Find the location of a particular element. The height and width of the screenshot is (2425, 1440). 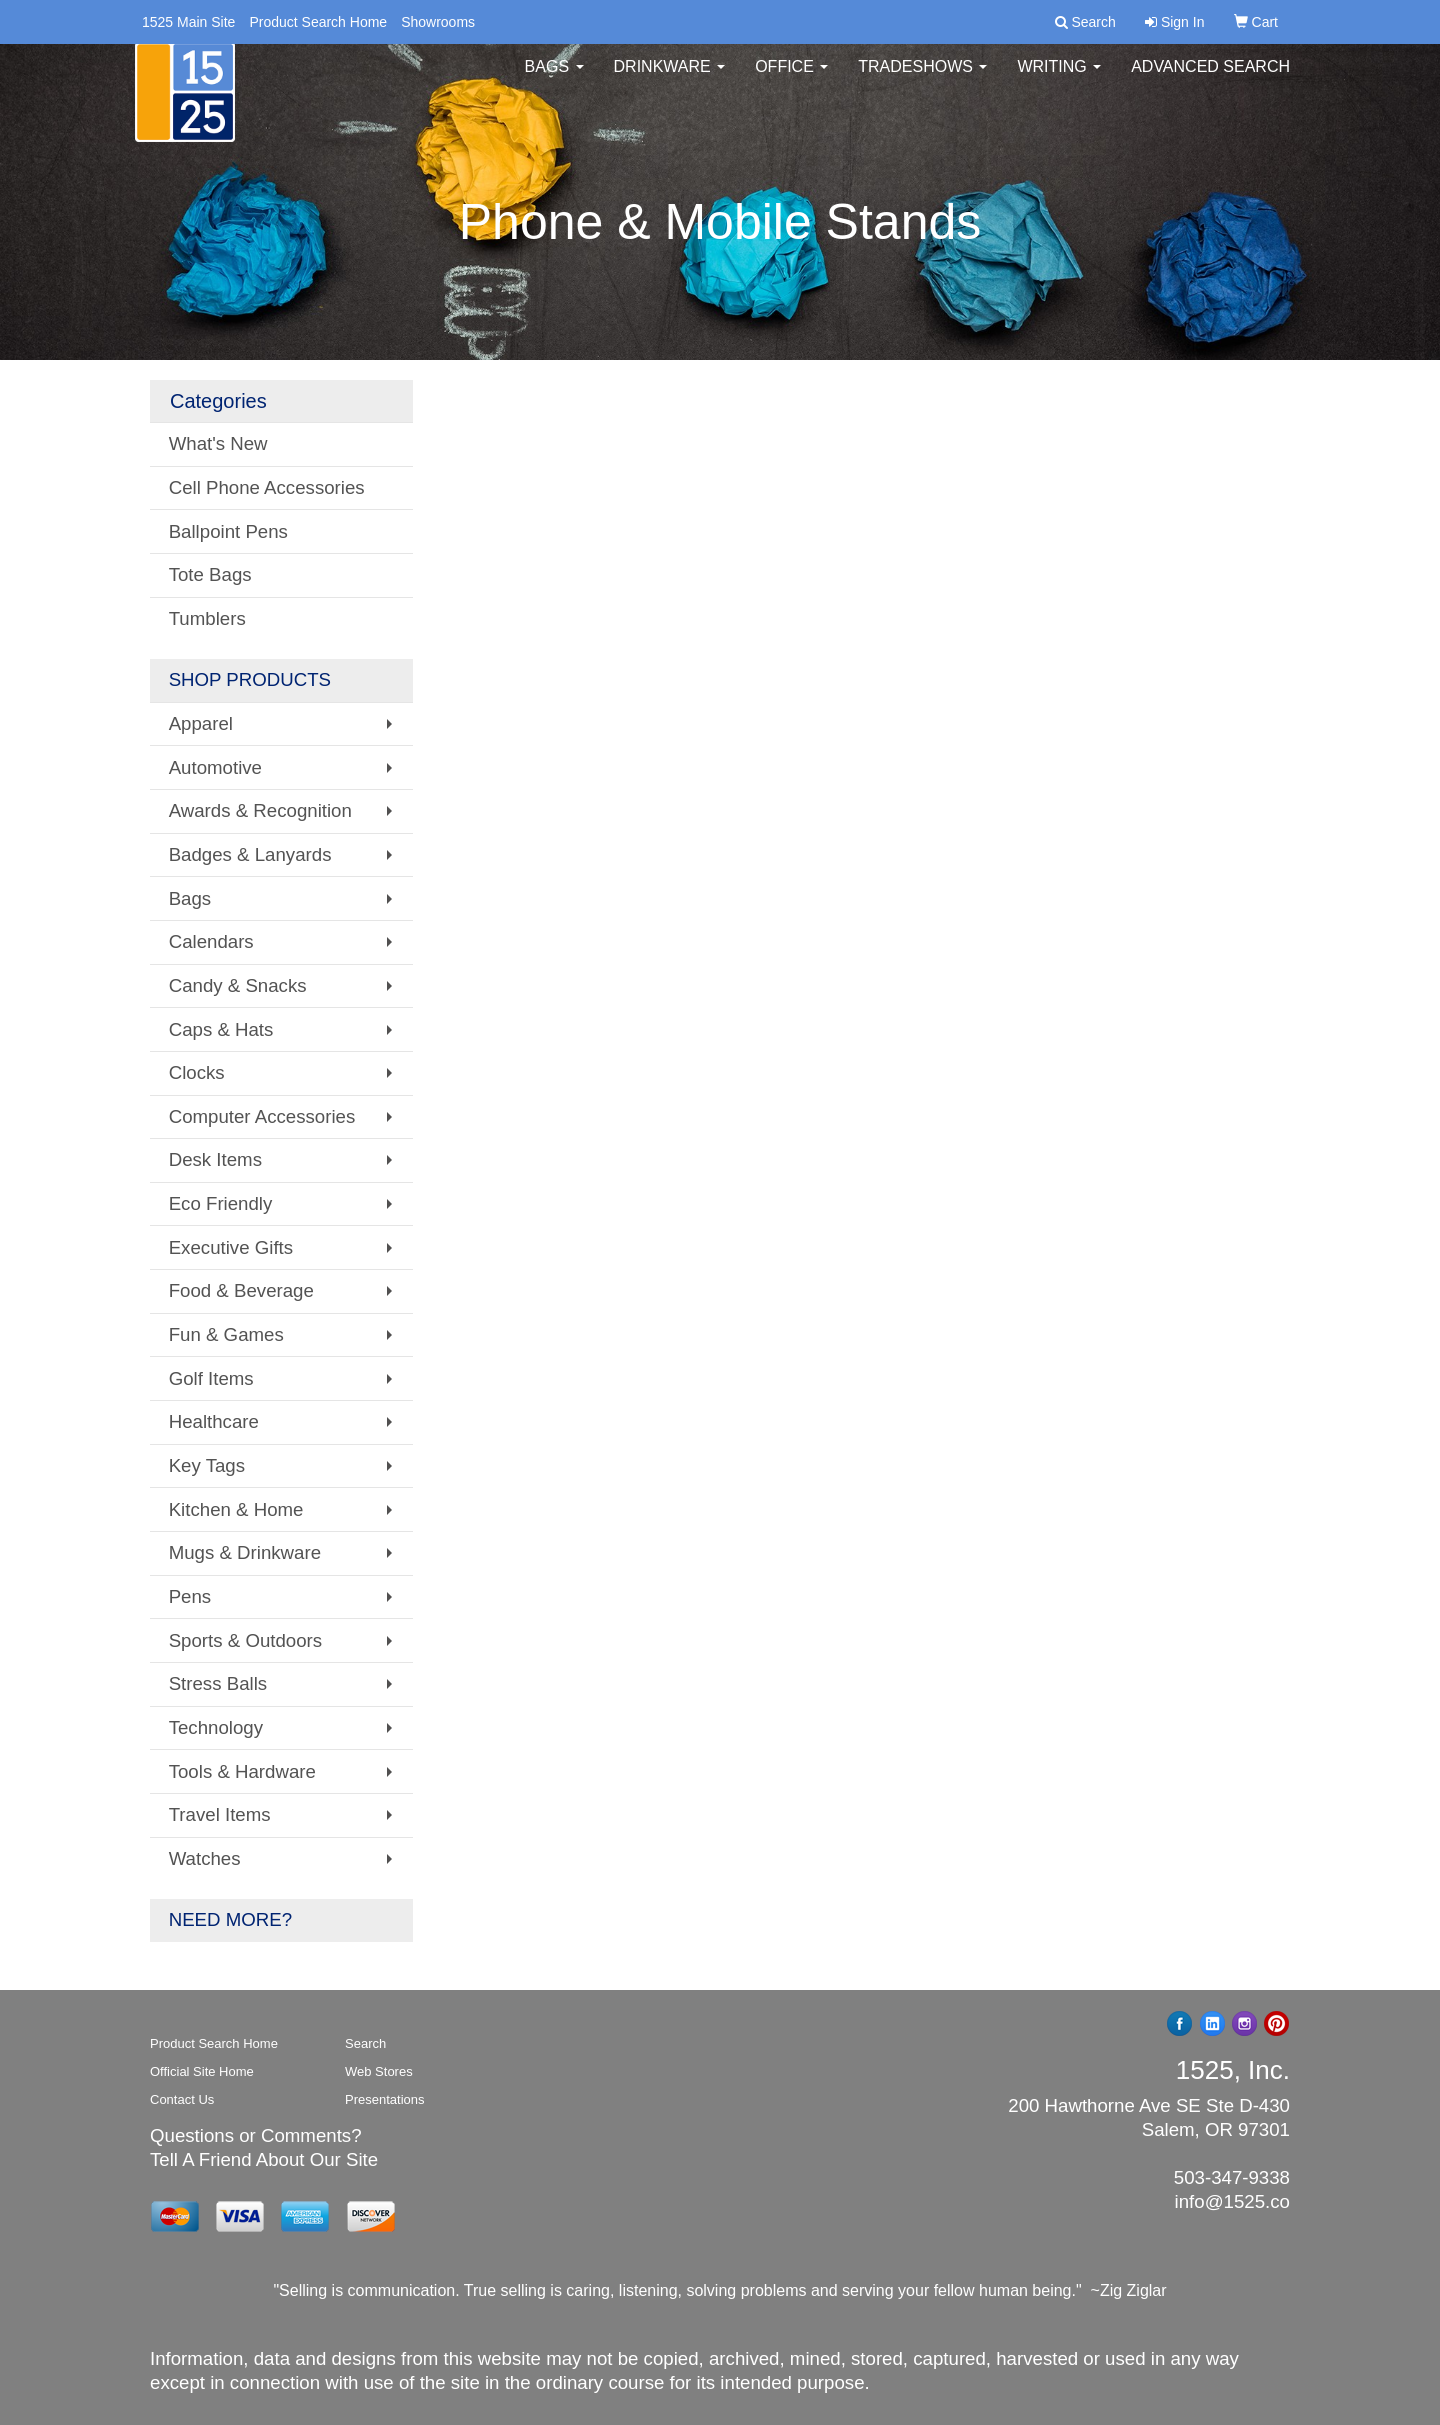

Eco Friendly is located at coordinates (221, 1203).